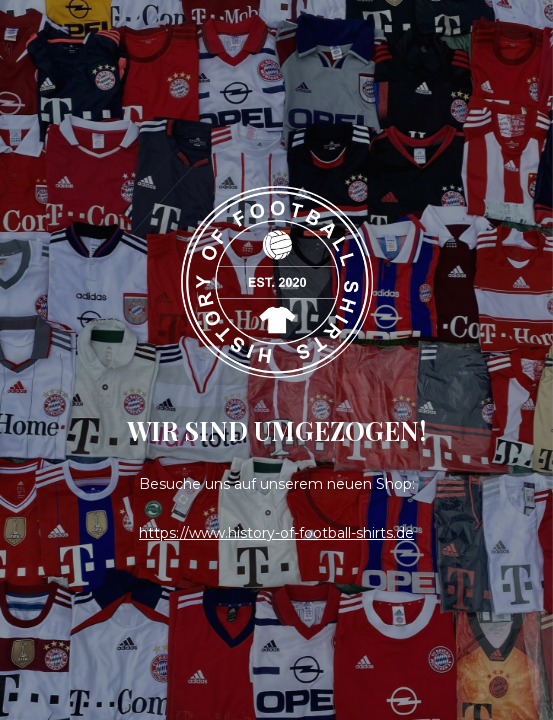 The width and height of the screenshot is (553, 720). Describe the element at coordinates (276, 533) in the screenshot. I see `https://www.history-of-football-shirts.de` at that location.